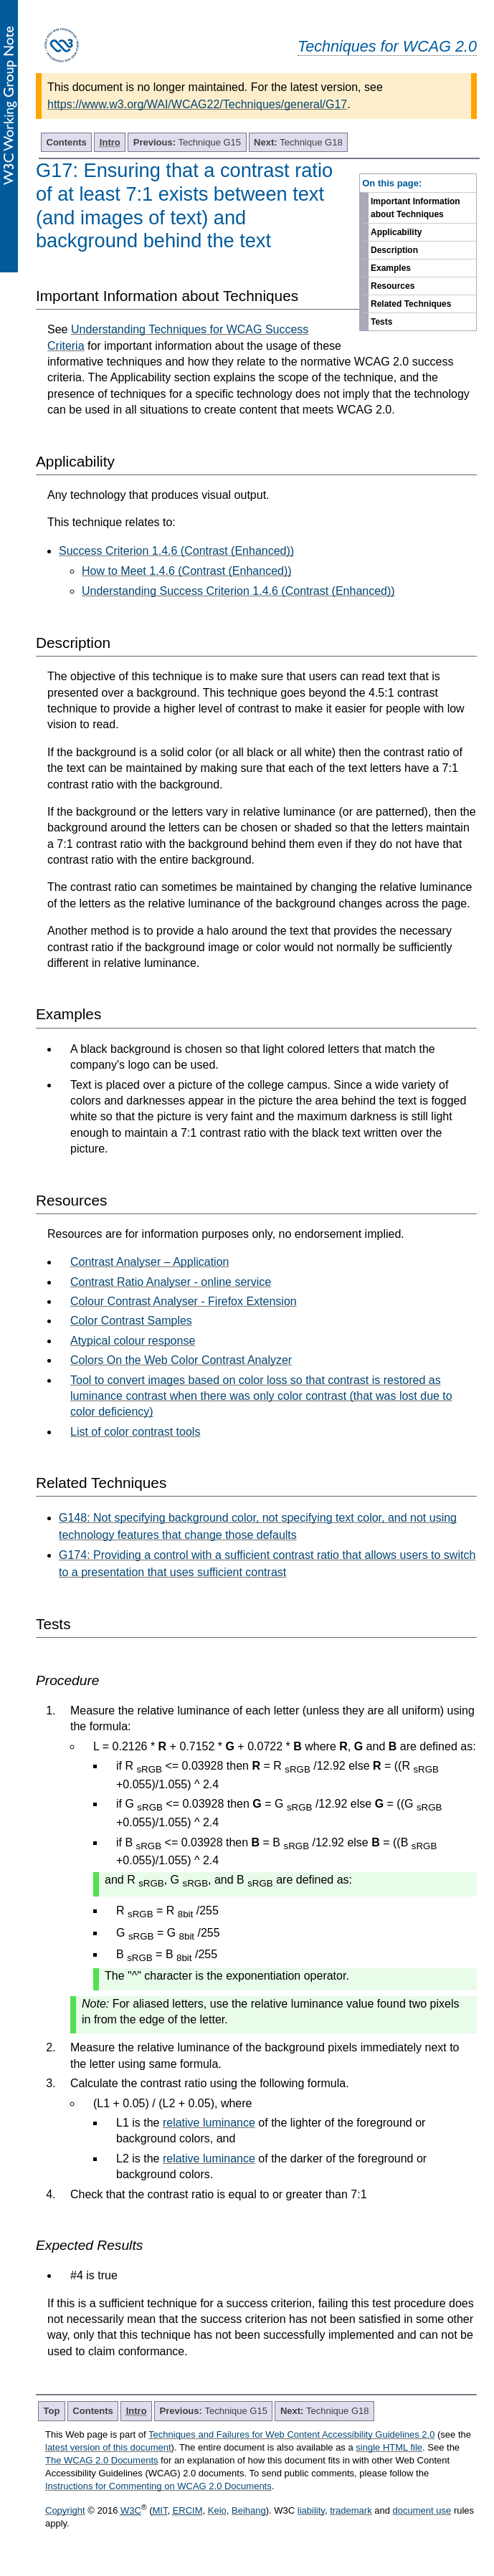 The width and height of the screenshot is (494, 2576). What do you see at coordinates (187, 142) in the screenshot?
I see `Technique G15` at bounding box center [187, 142].